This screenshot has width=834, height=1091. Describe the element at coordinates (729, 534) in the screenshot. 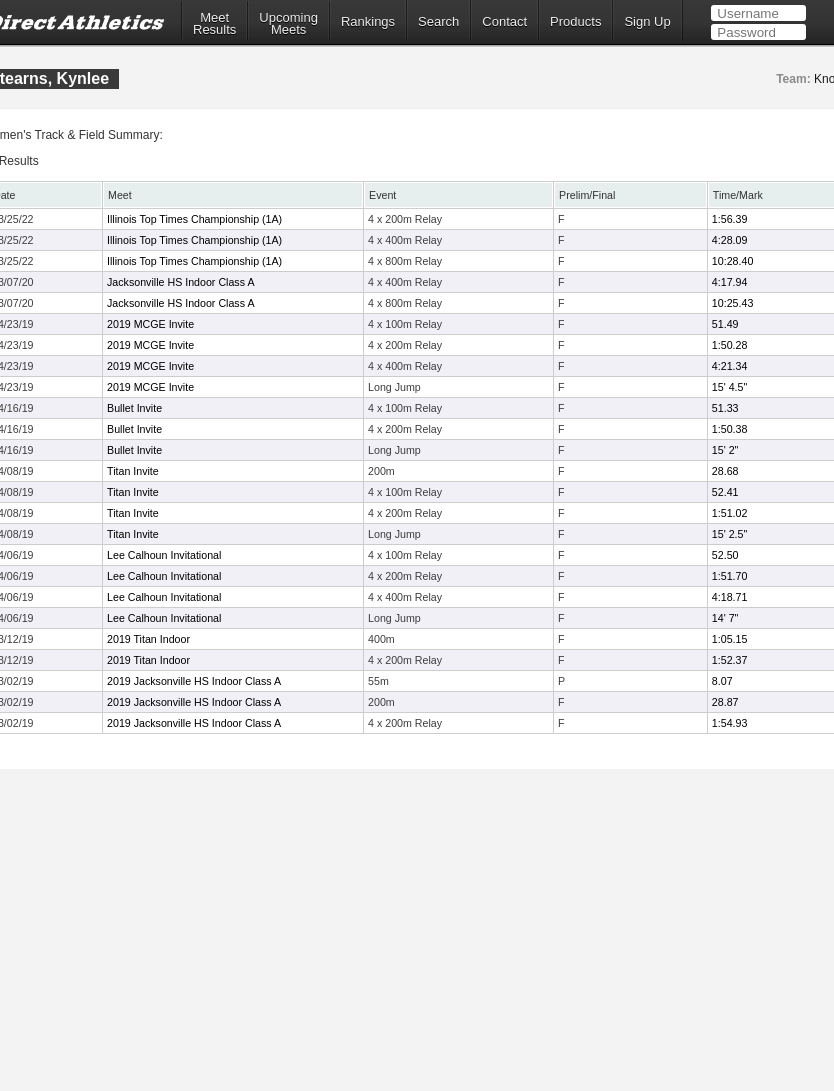

I see `15' 2.5"` at that location.